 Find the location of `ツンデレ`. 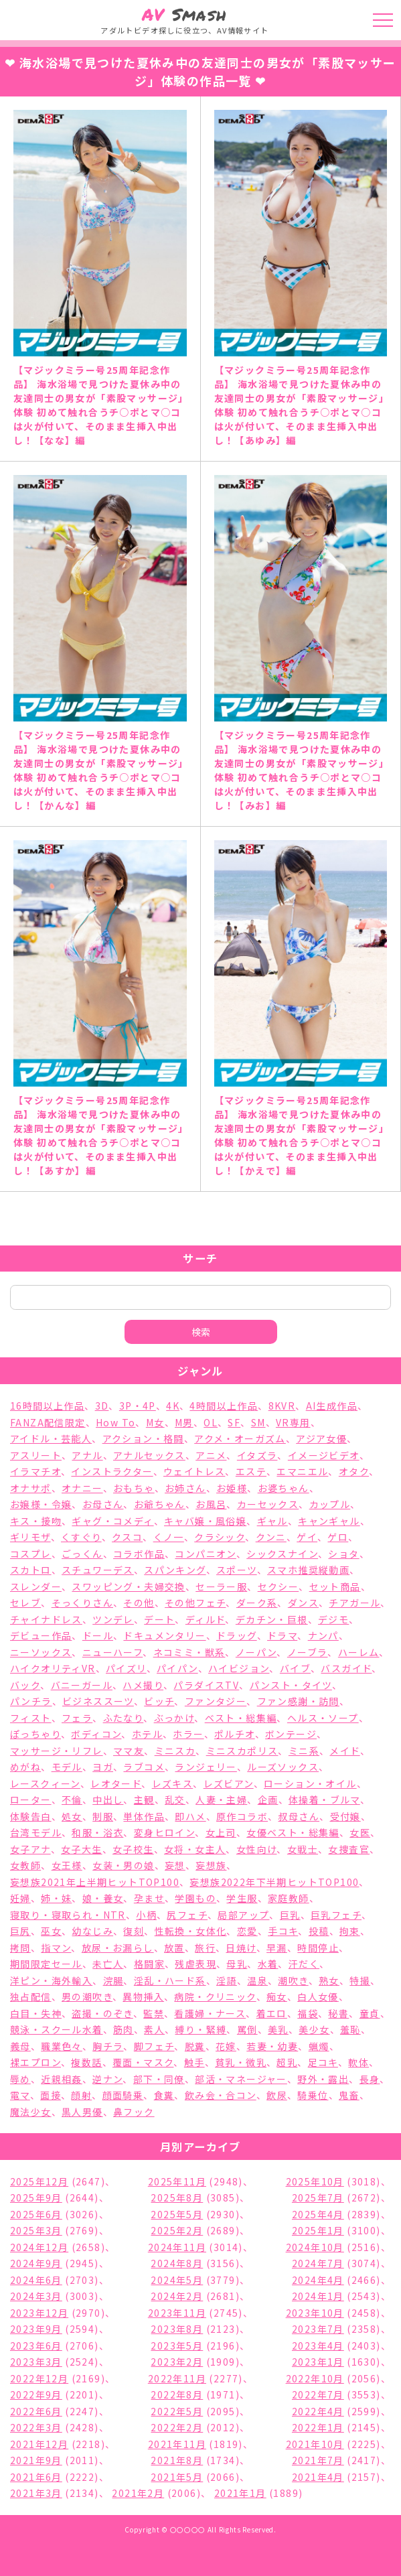

ツンデレ is located at coordinates (113, 1619).